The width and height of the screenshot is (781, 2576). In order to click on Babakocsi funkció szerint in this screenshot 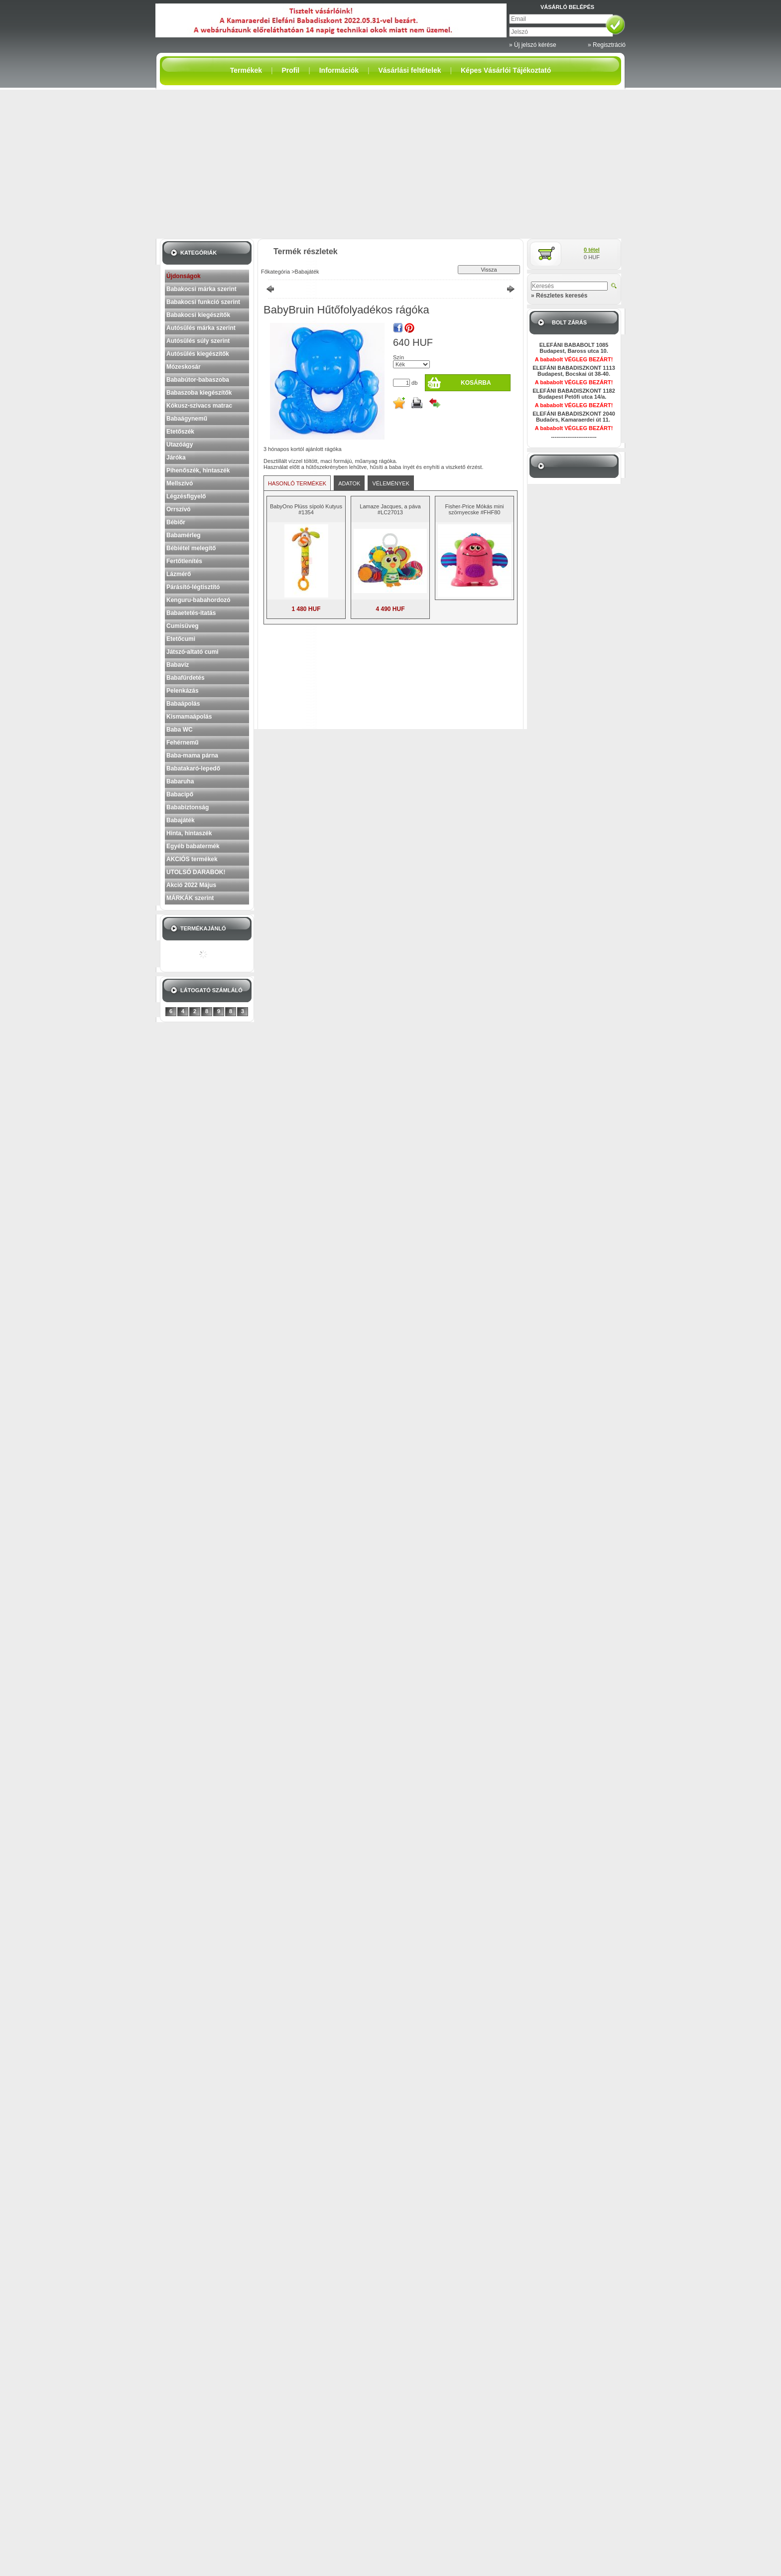, I will do `click(203, 302)`.